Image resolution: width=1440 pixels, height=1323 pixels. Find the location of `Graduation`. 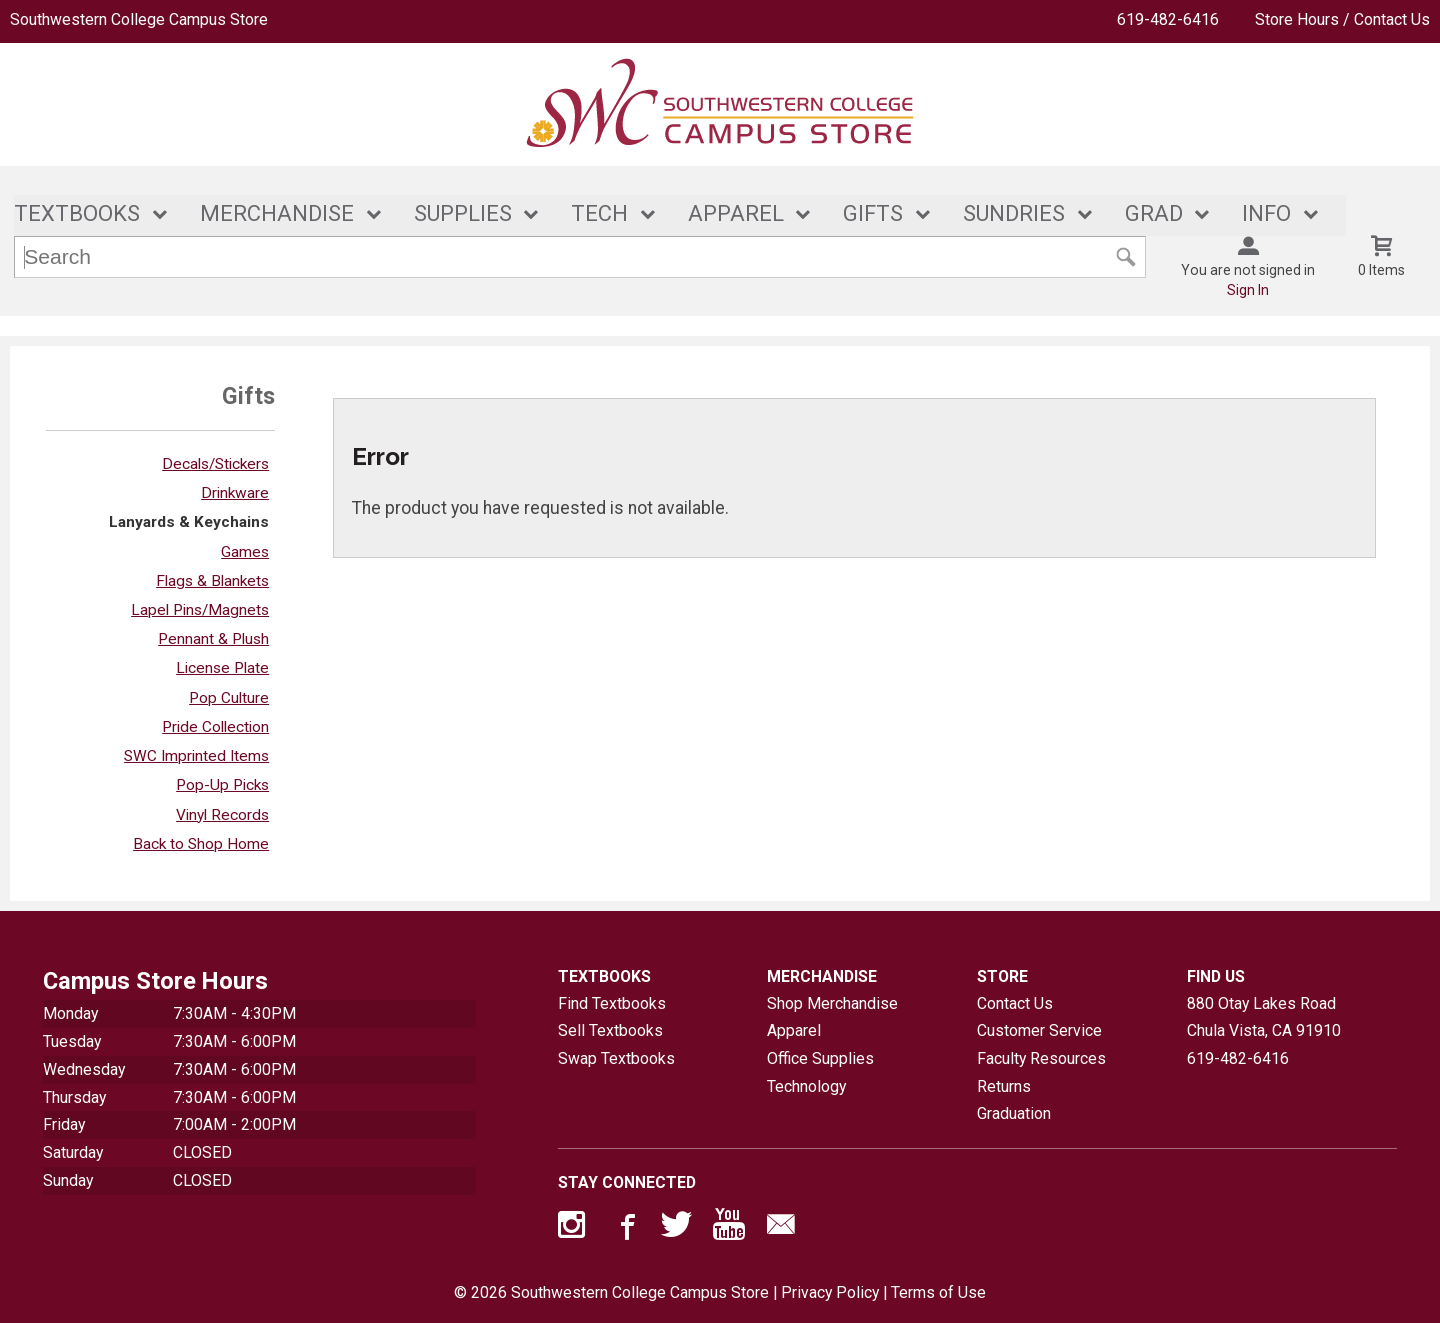

Graduation is located at coordinates (1014, 1114).